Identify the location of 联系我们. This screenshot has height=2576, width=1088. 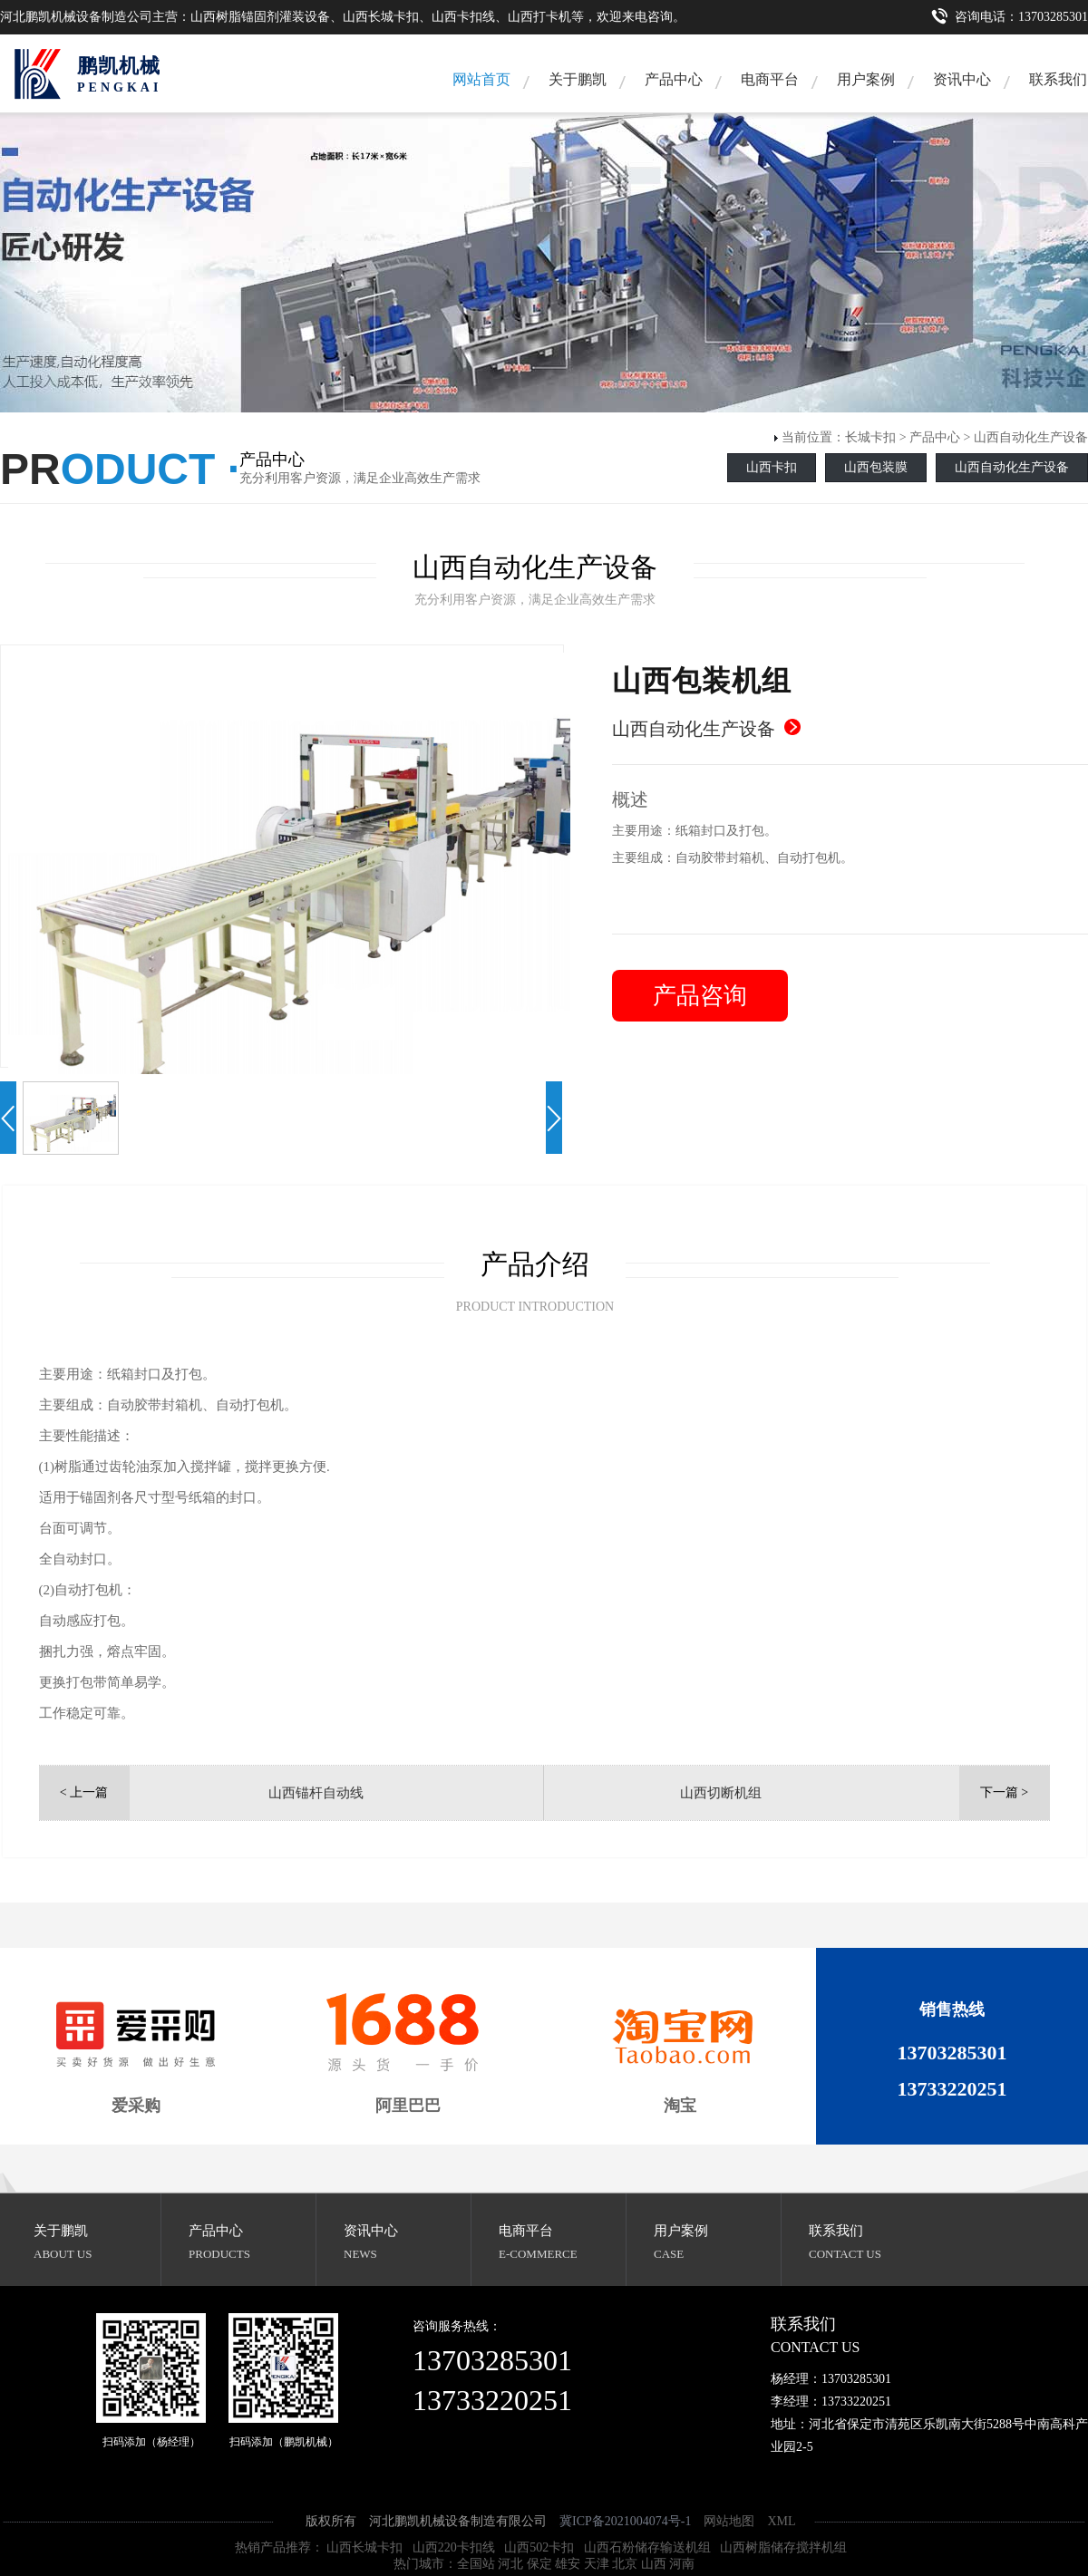
(836, 2230).